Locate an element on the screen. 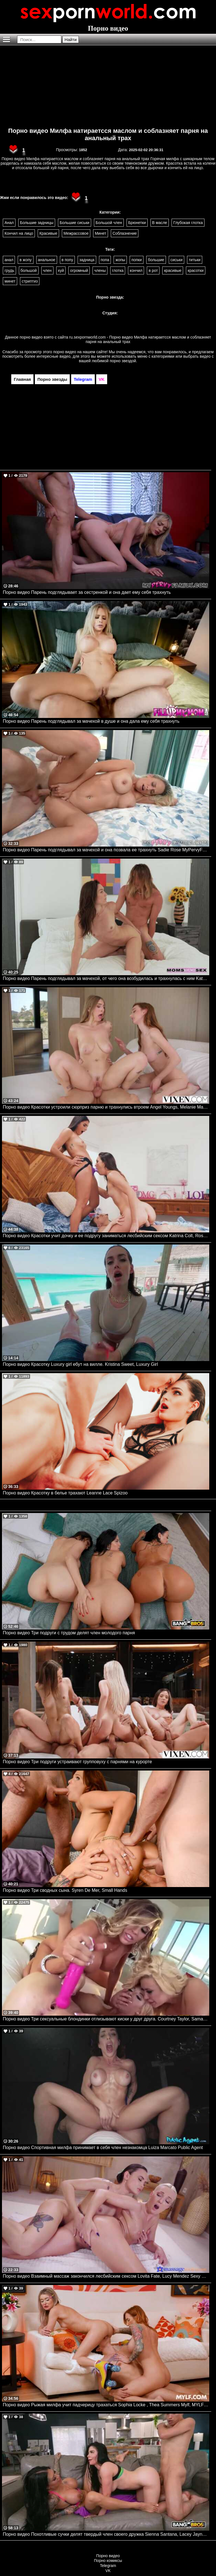 This screenshot has height=2576, width=216. Порно видео Рыжая милфа учит падчерицу трахаться Sophia Locke , Thea Summers Mylf, MYLFwood is located at coordinates (106, 2404).